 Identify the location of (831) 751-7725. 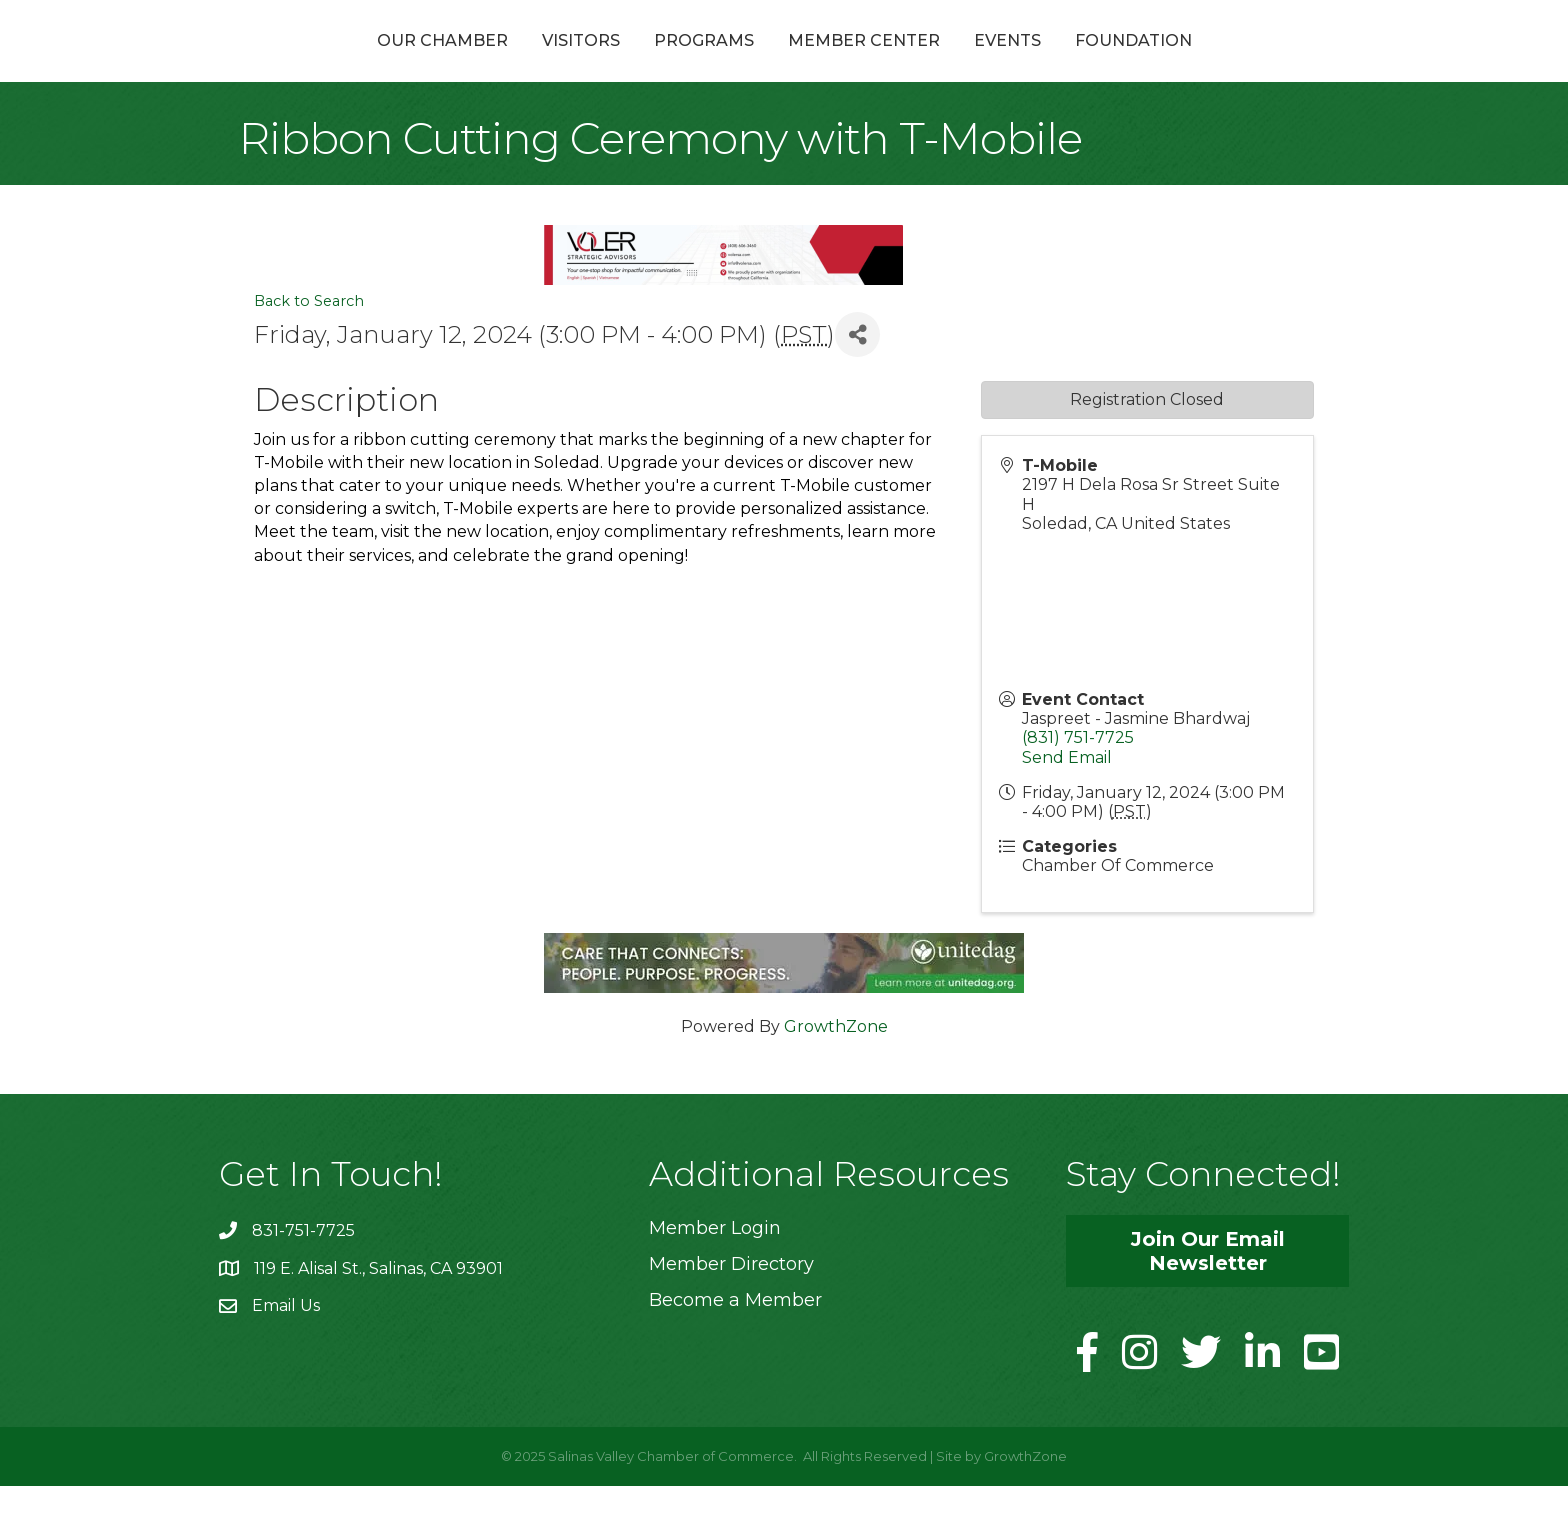
(1078, 785).